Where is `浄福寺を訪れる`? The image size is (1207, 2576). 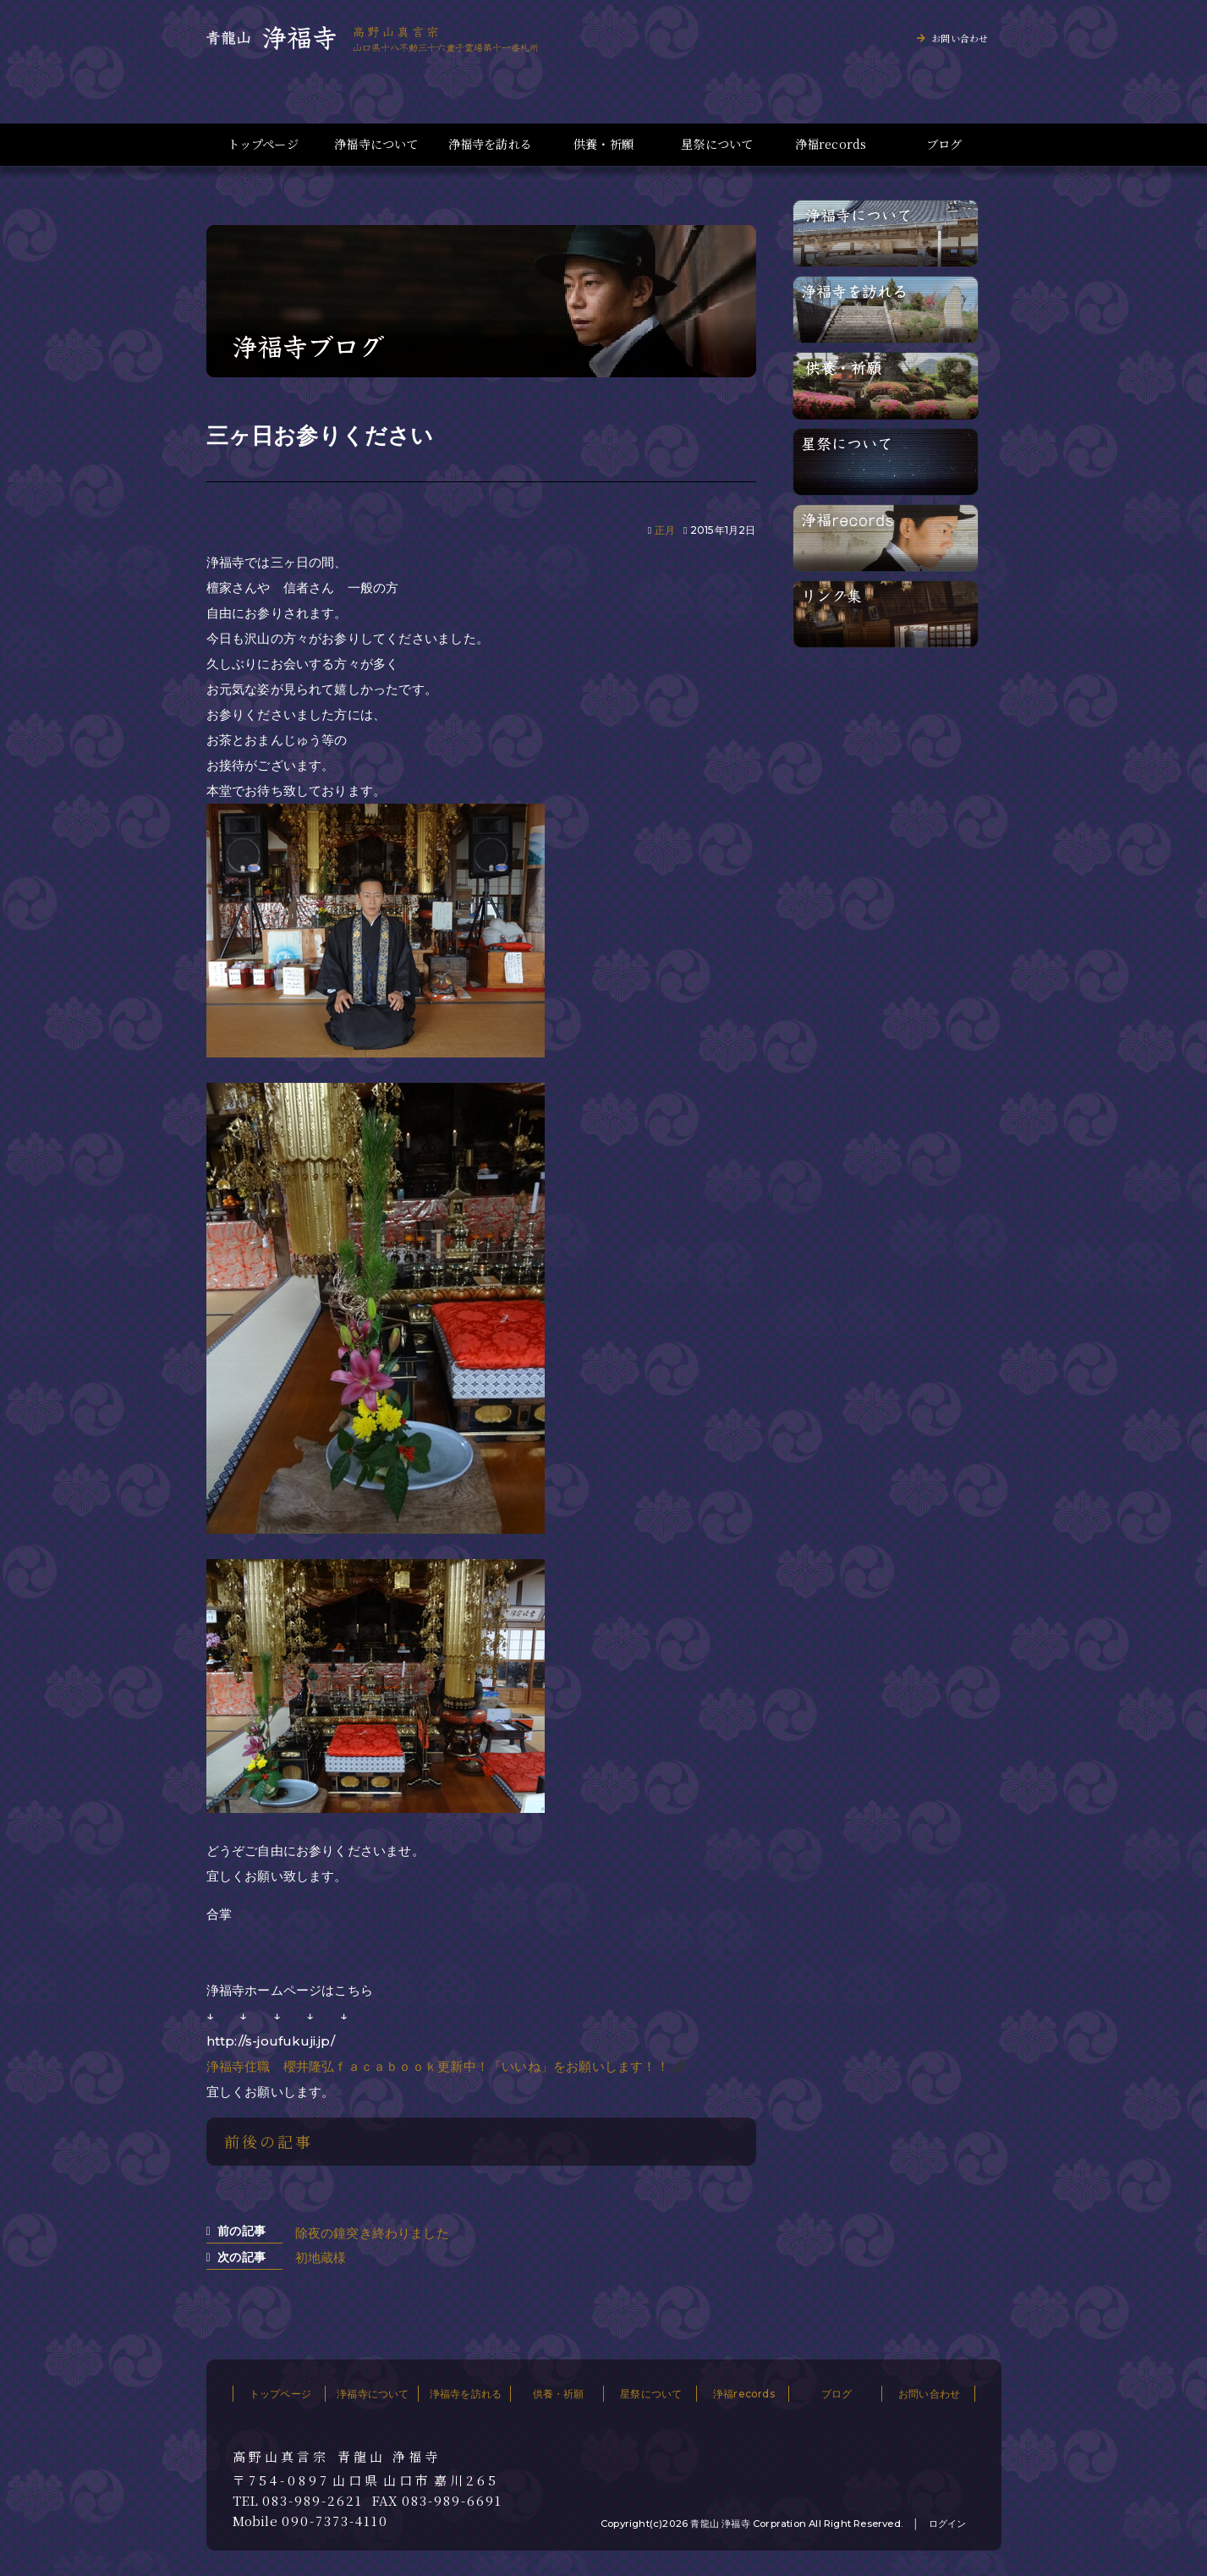
浄福寺を訪れる is located at coordinates (490, 144).